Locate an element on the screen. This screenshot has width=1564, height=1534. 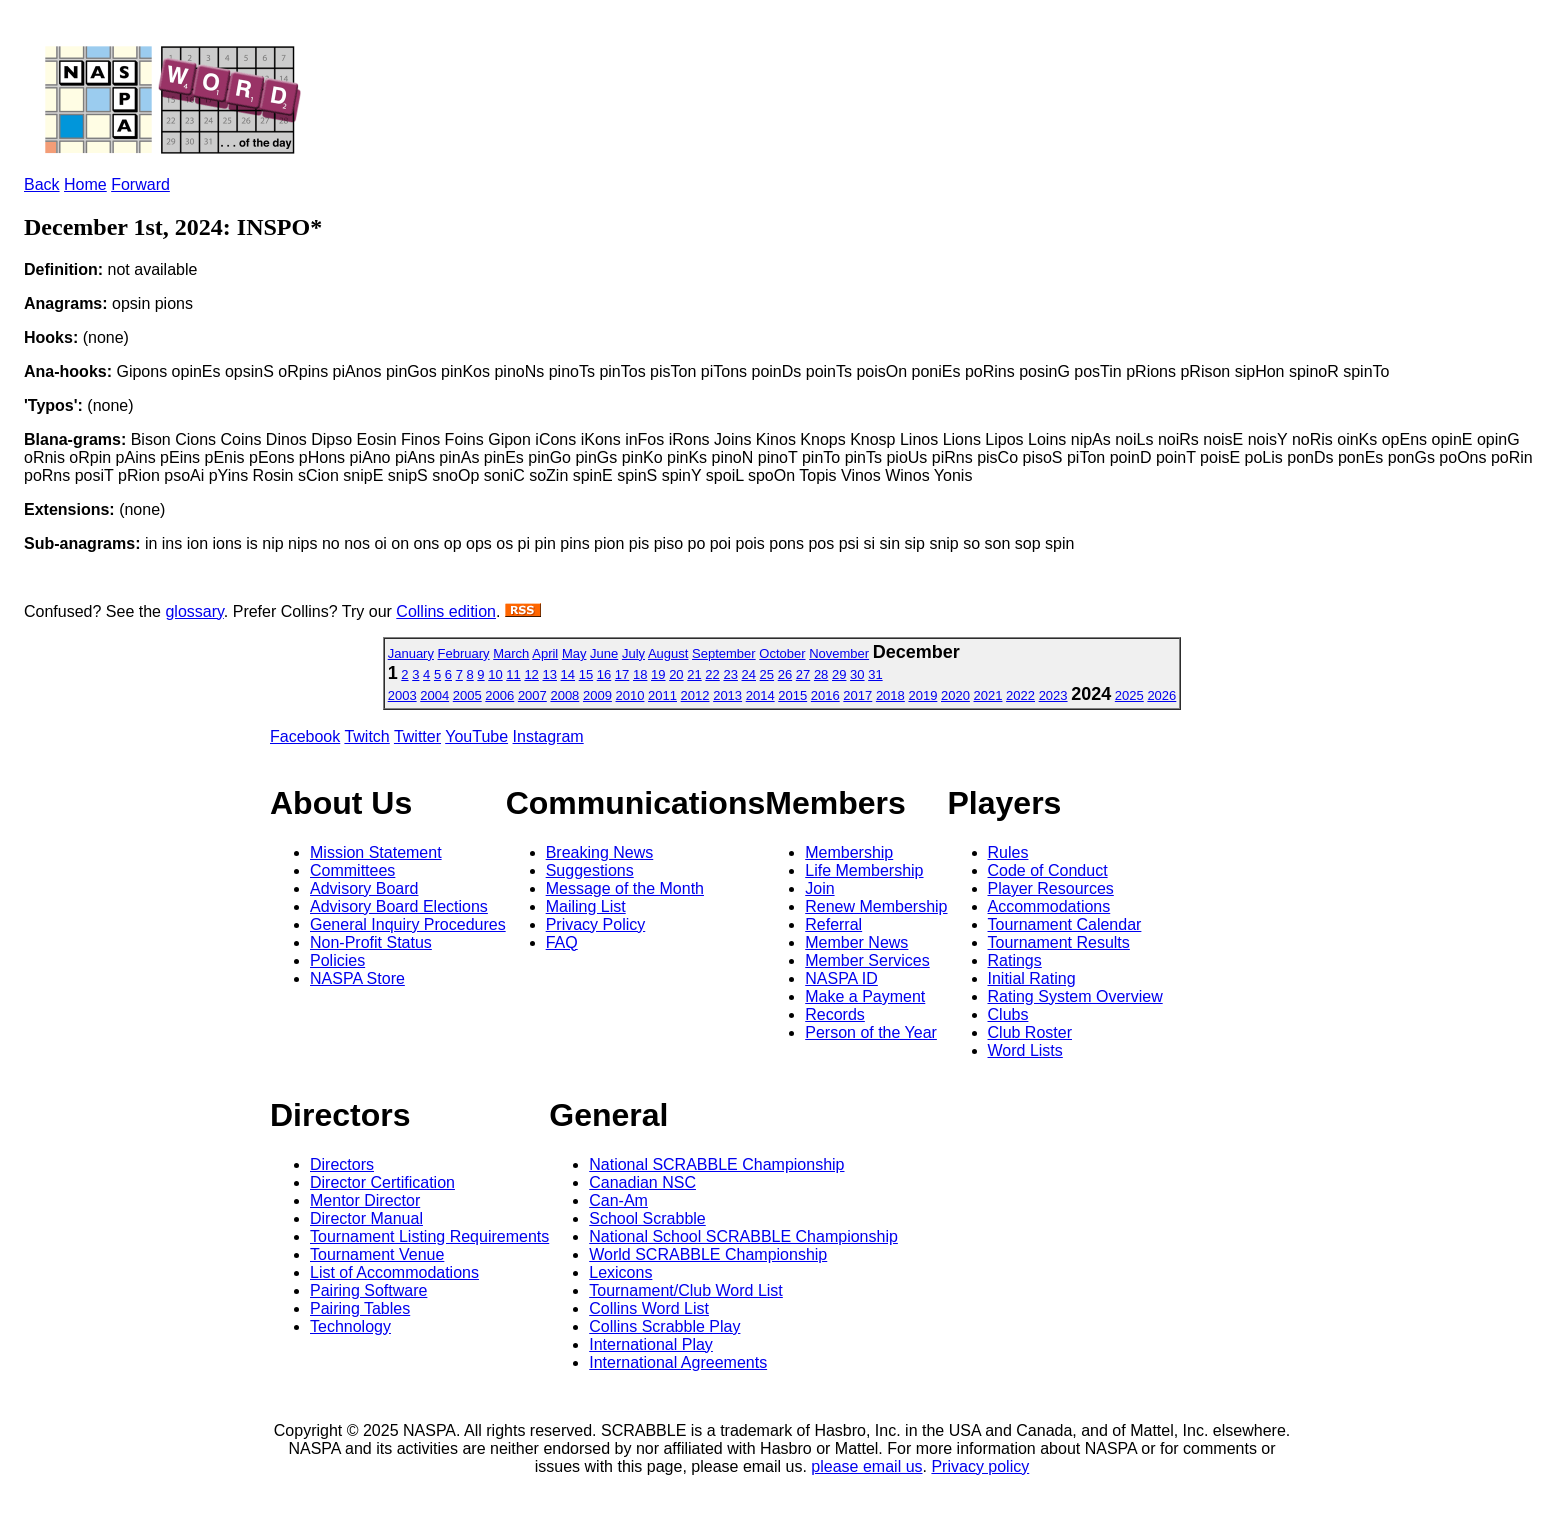
24 is located at coordinates (749, 674).